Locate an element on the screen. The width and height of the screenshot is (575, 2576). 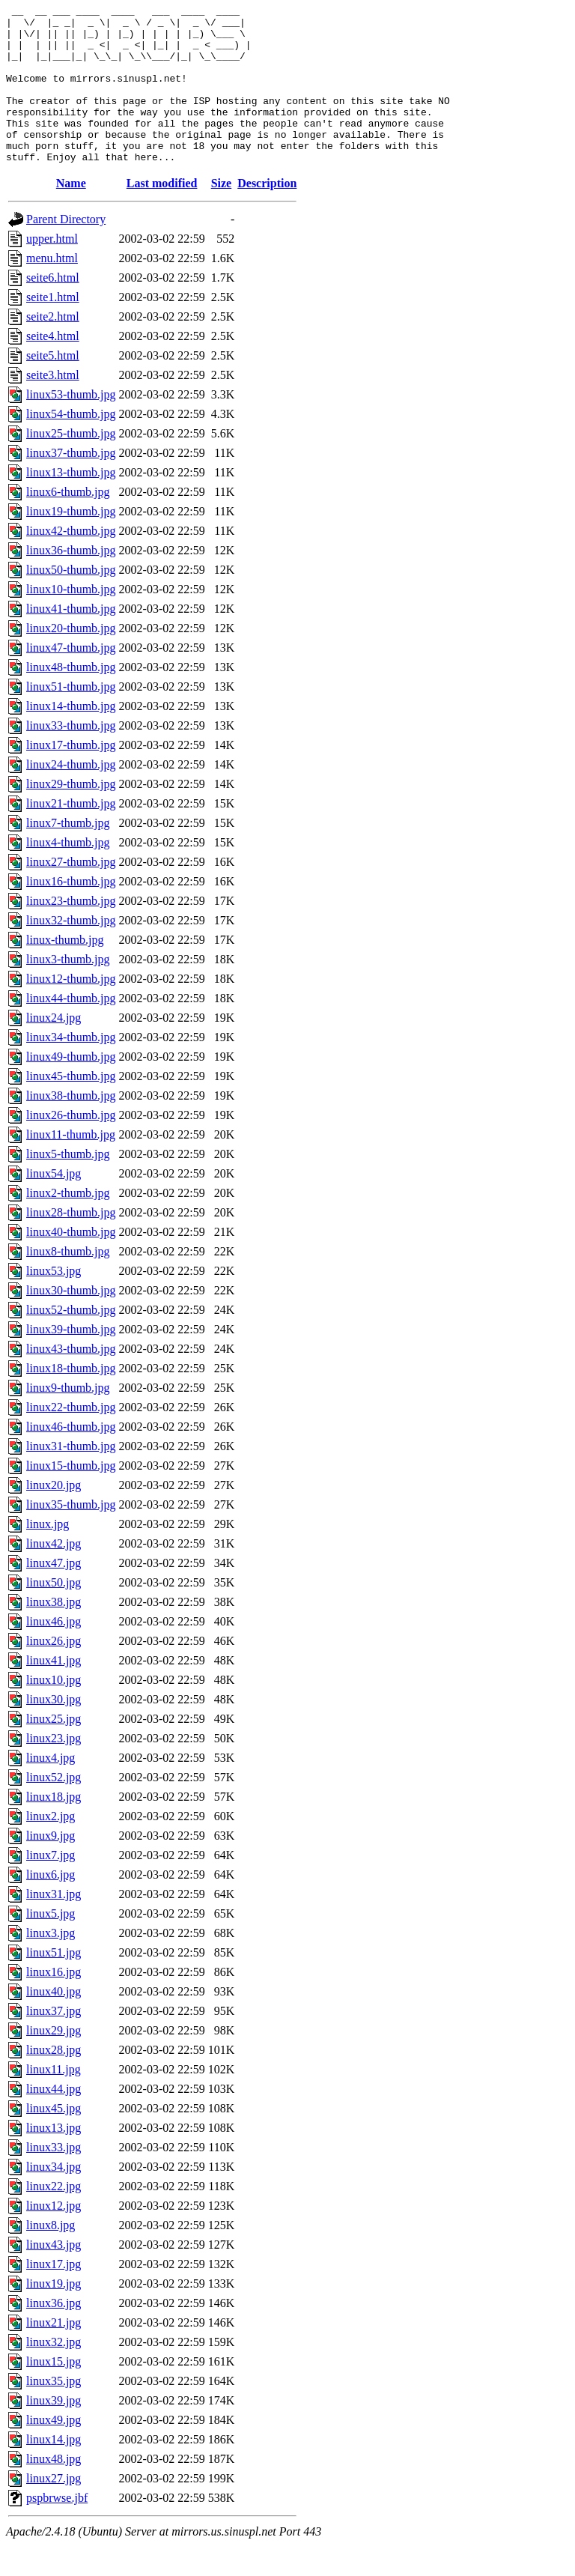
seite3.html is located at coordinates (52, 406).